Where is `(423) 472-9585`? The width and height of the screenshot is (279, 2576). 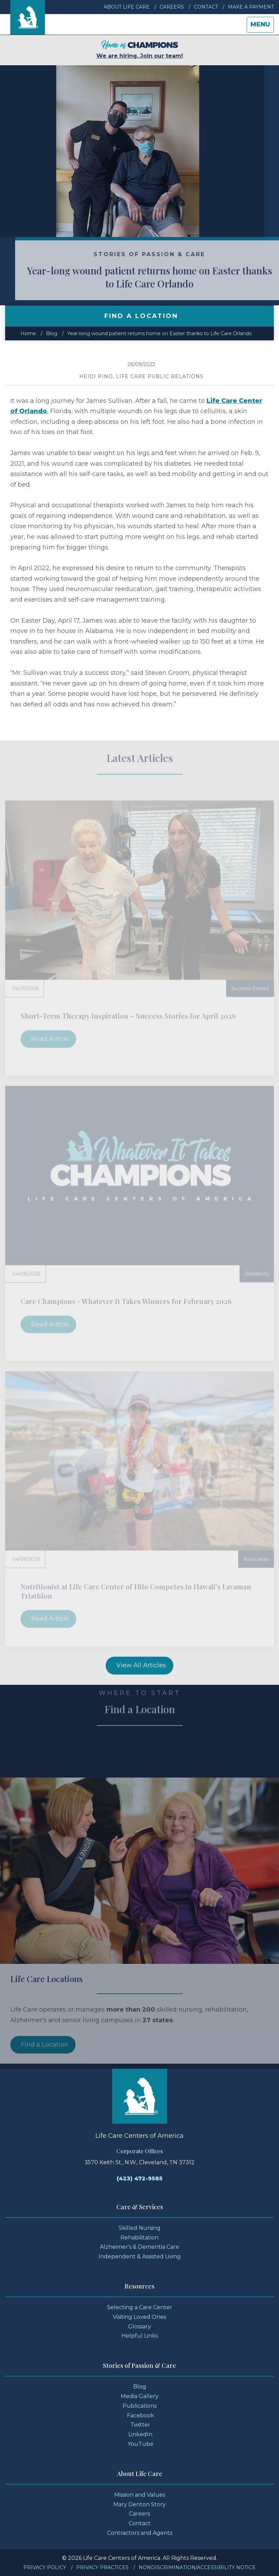
(423) 472-9585 is located at coordinates (140, 2178).